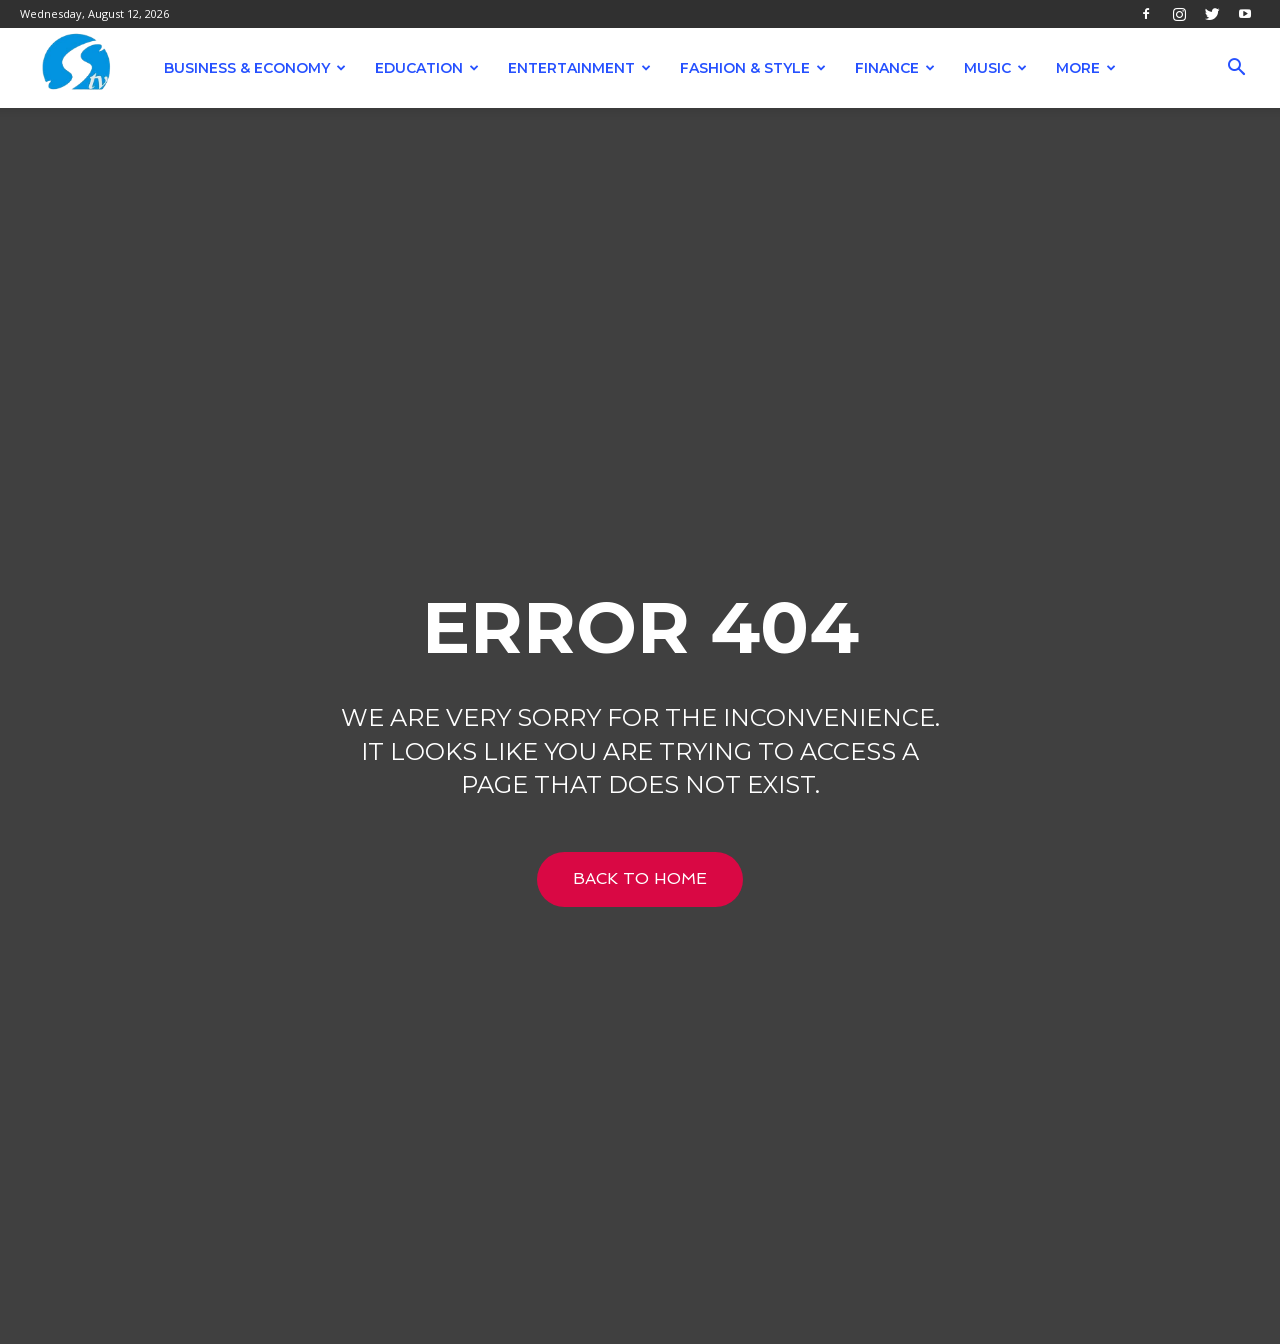  Describe the element at coordinates (753, 68) in the screenshot. I see `Fashion & Style` at that location.